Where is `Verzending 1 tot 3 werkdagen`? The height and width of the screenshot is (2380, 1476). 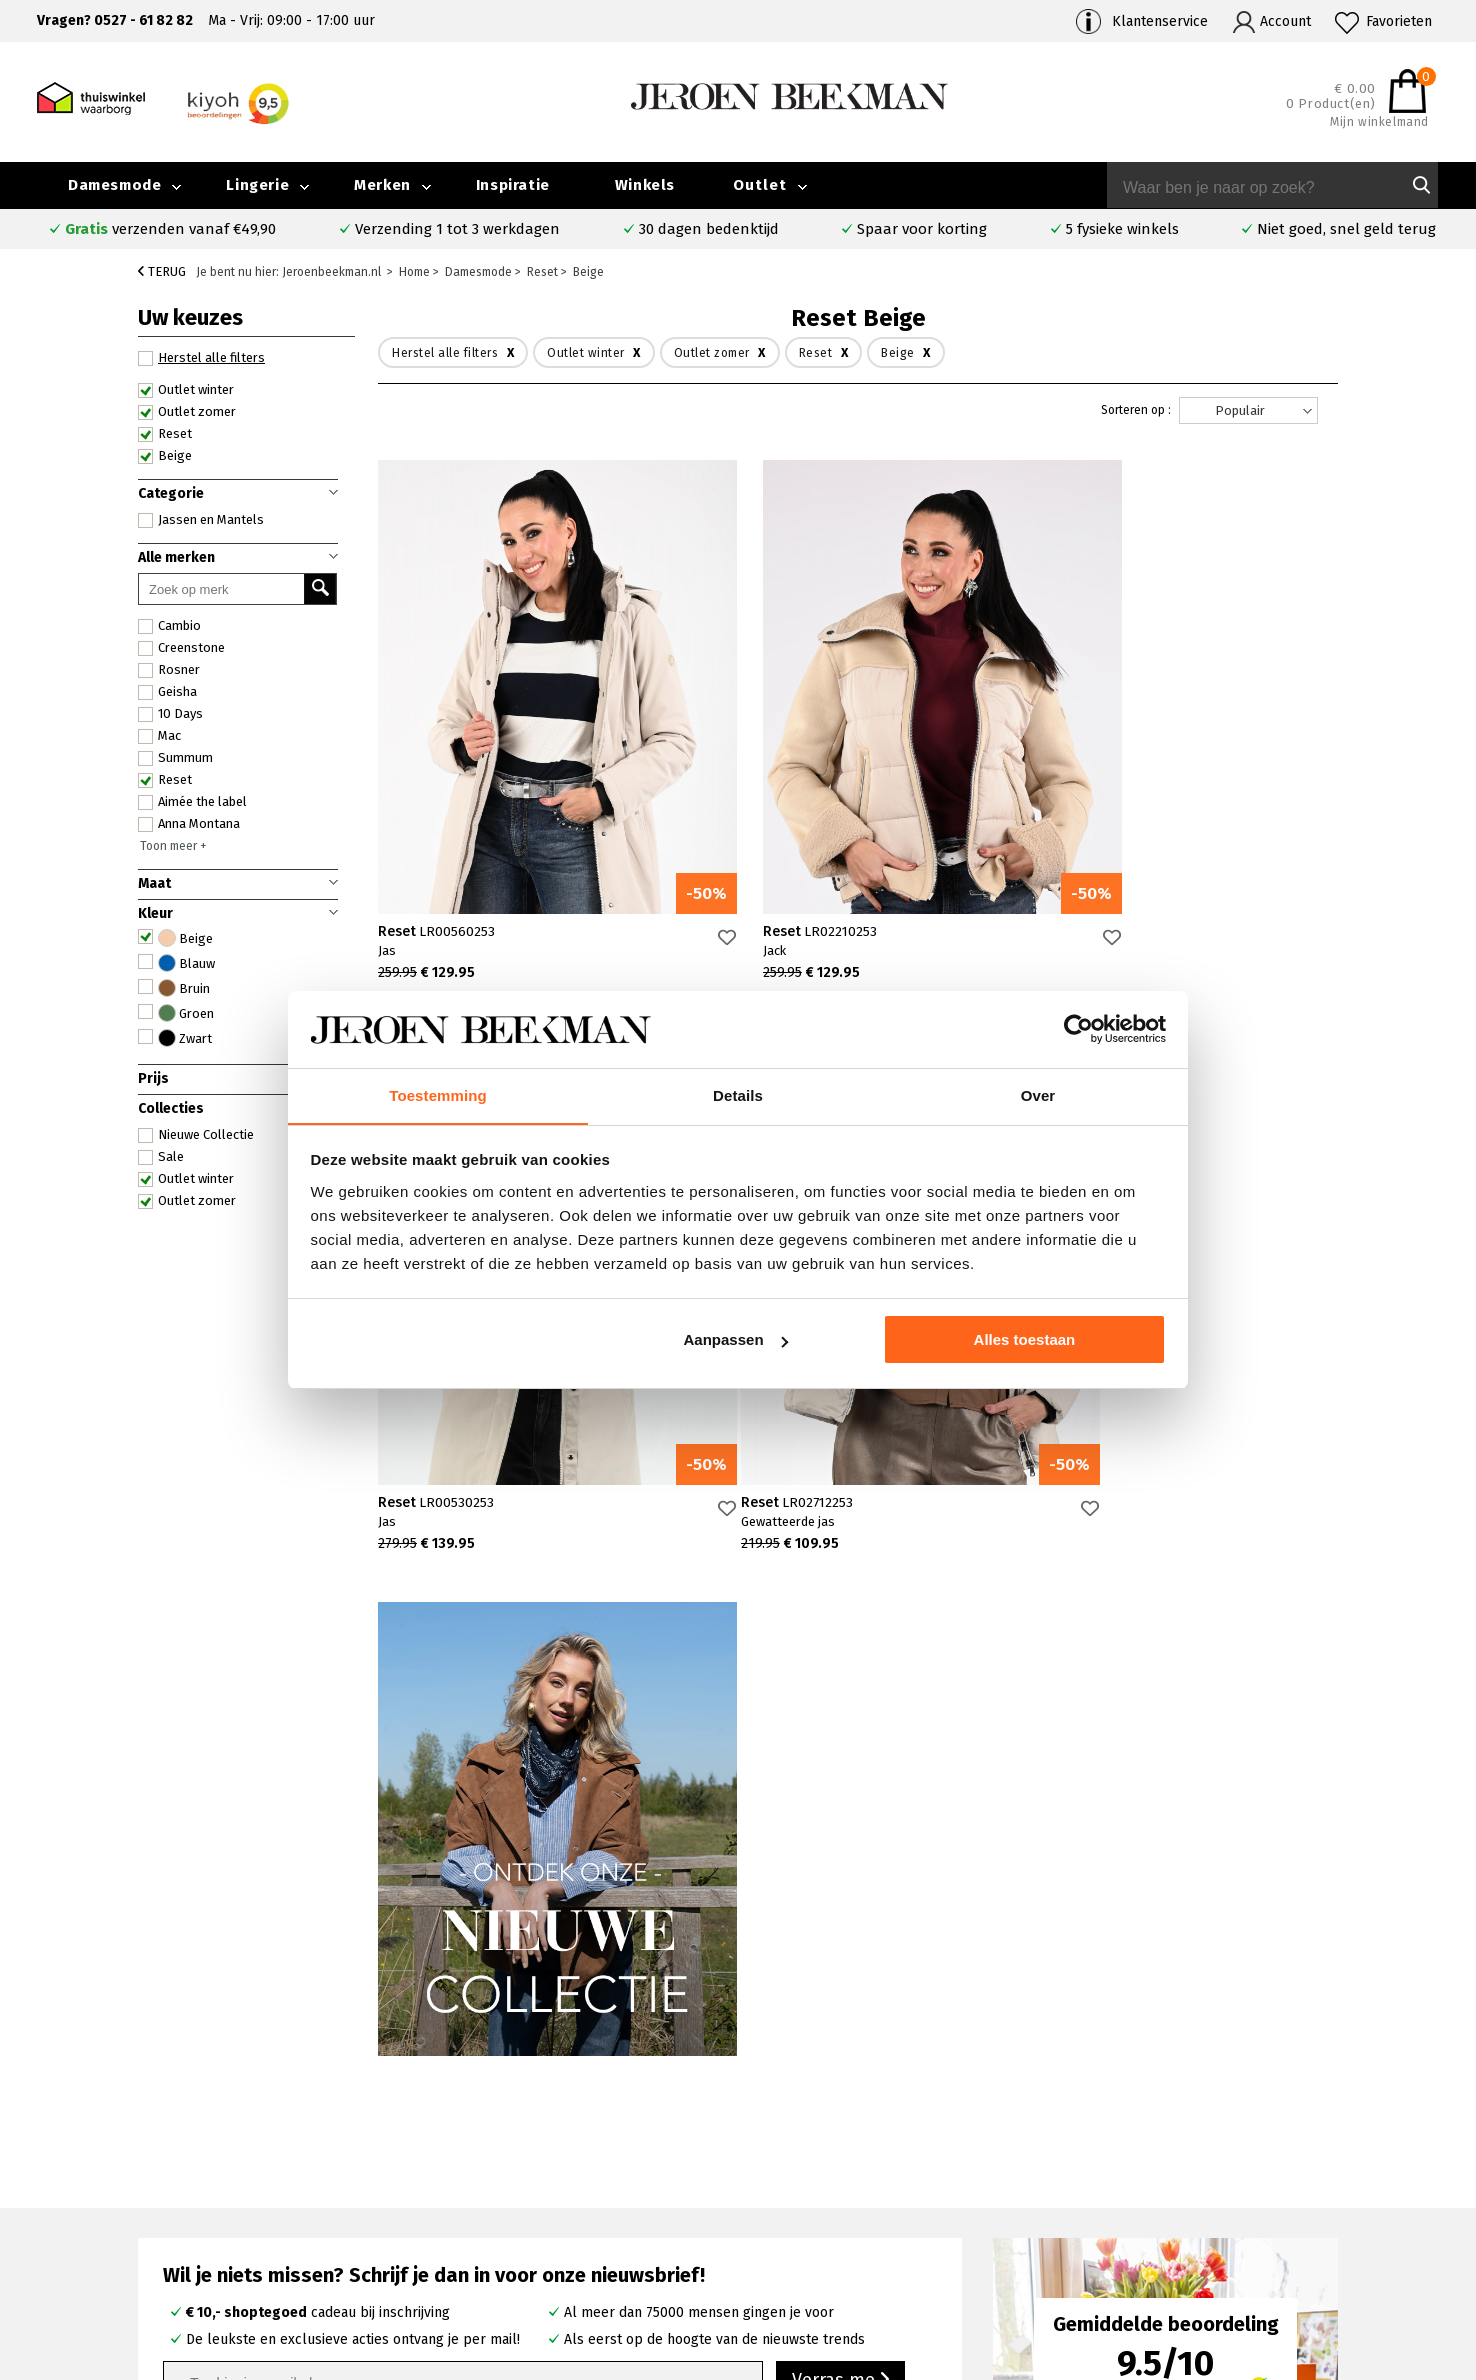
Verzending 1 tot 3 werkdagen is located at coordinates (457, 229).